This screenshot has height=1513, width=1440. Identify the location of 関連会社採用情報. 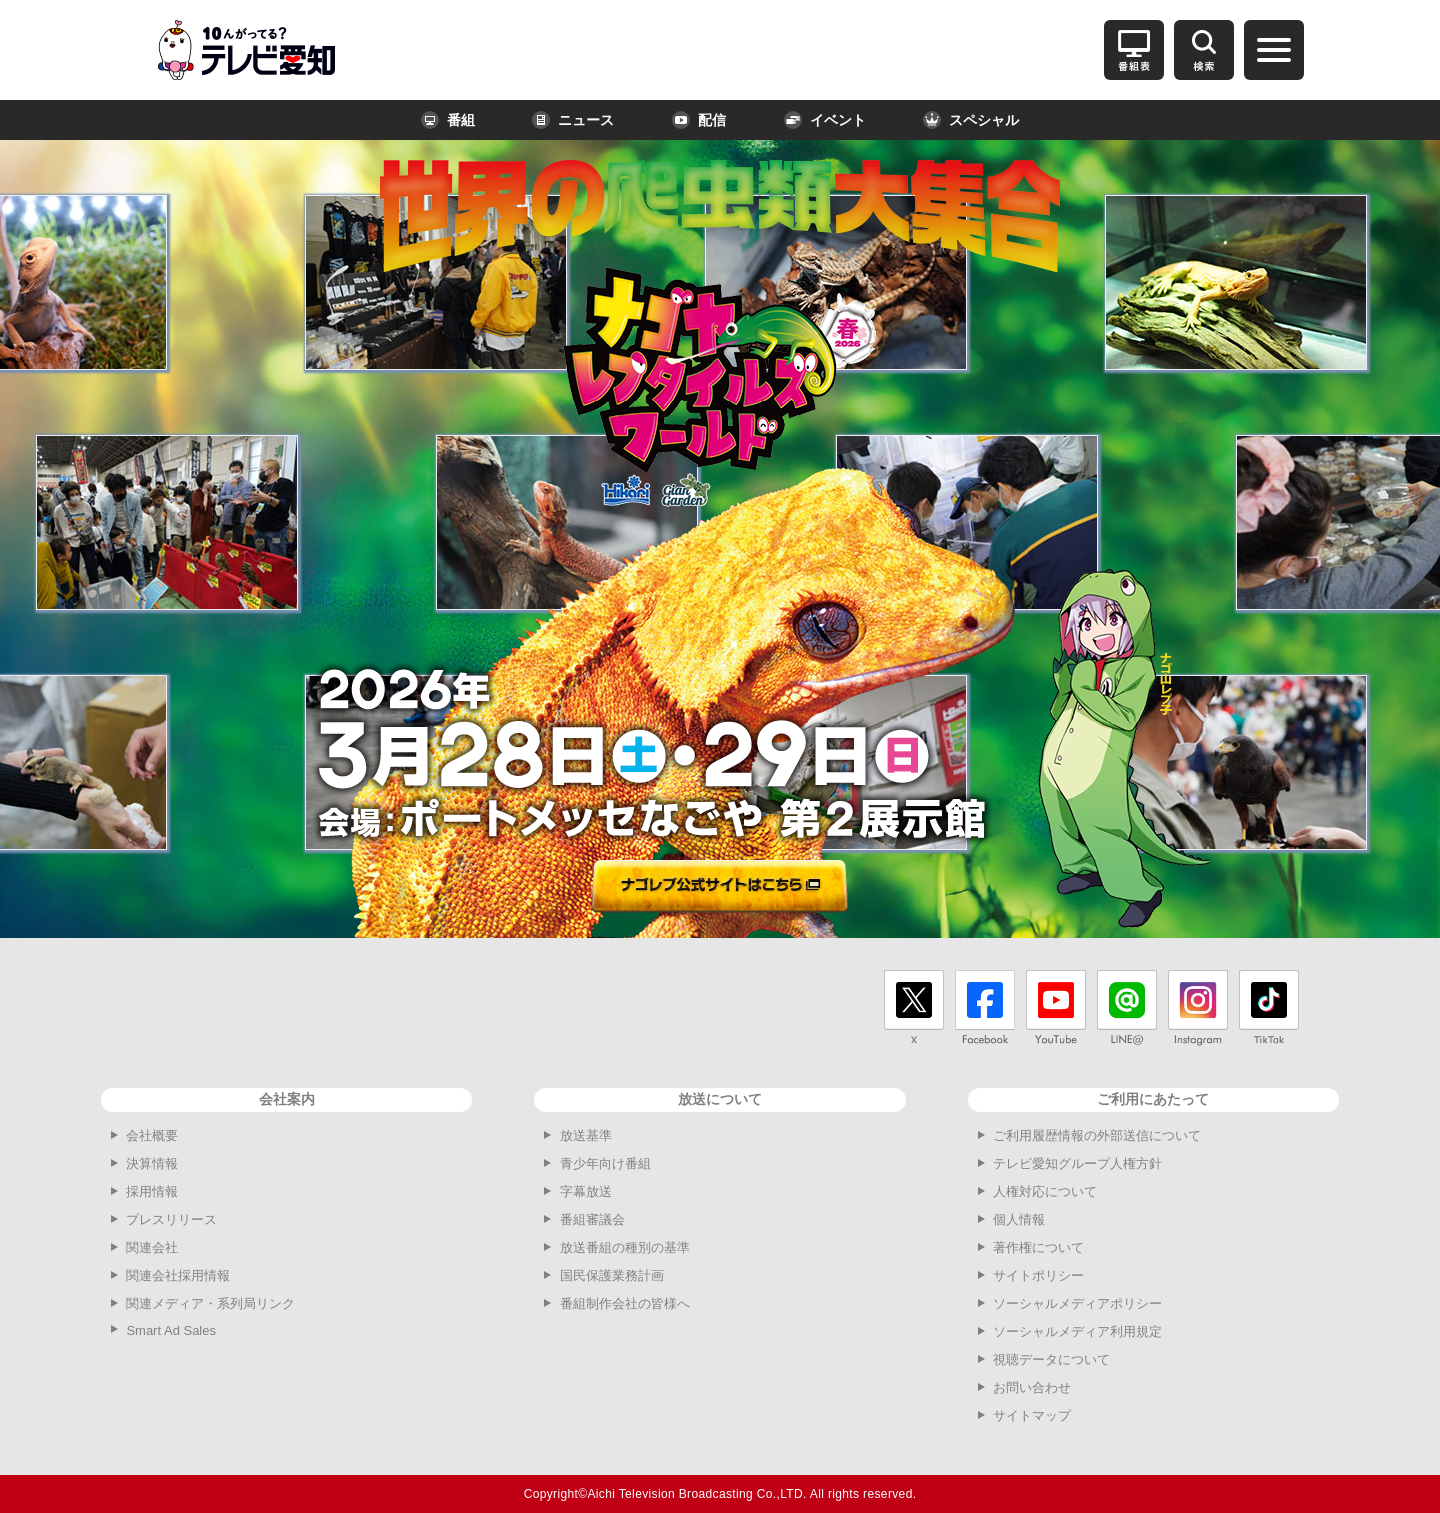
(178, 1275).